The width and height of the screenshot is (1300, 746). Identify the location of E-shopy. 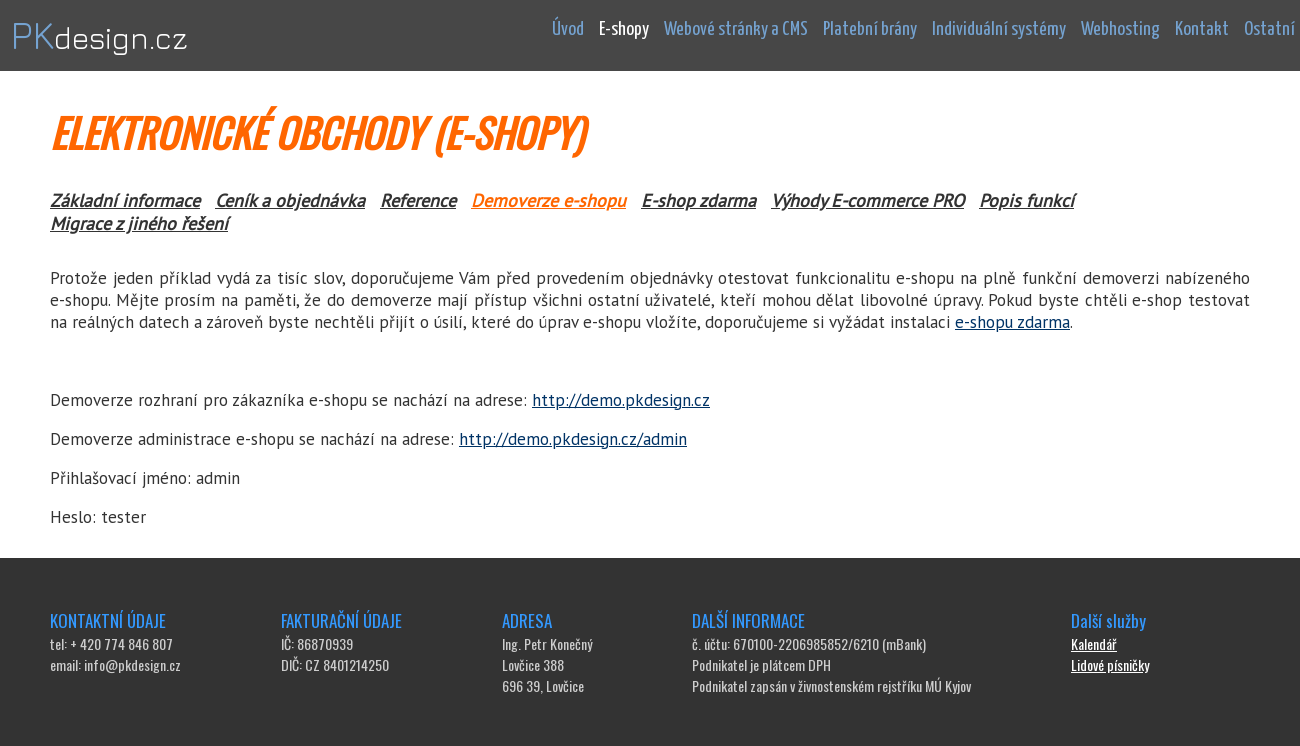
(624, 29).